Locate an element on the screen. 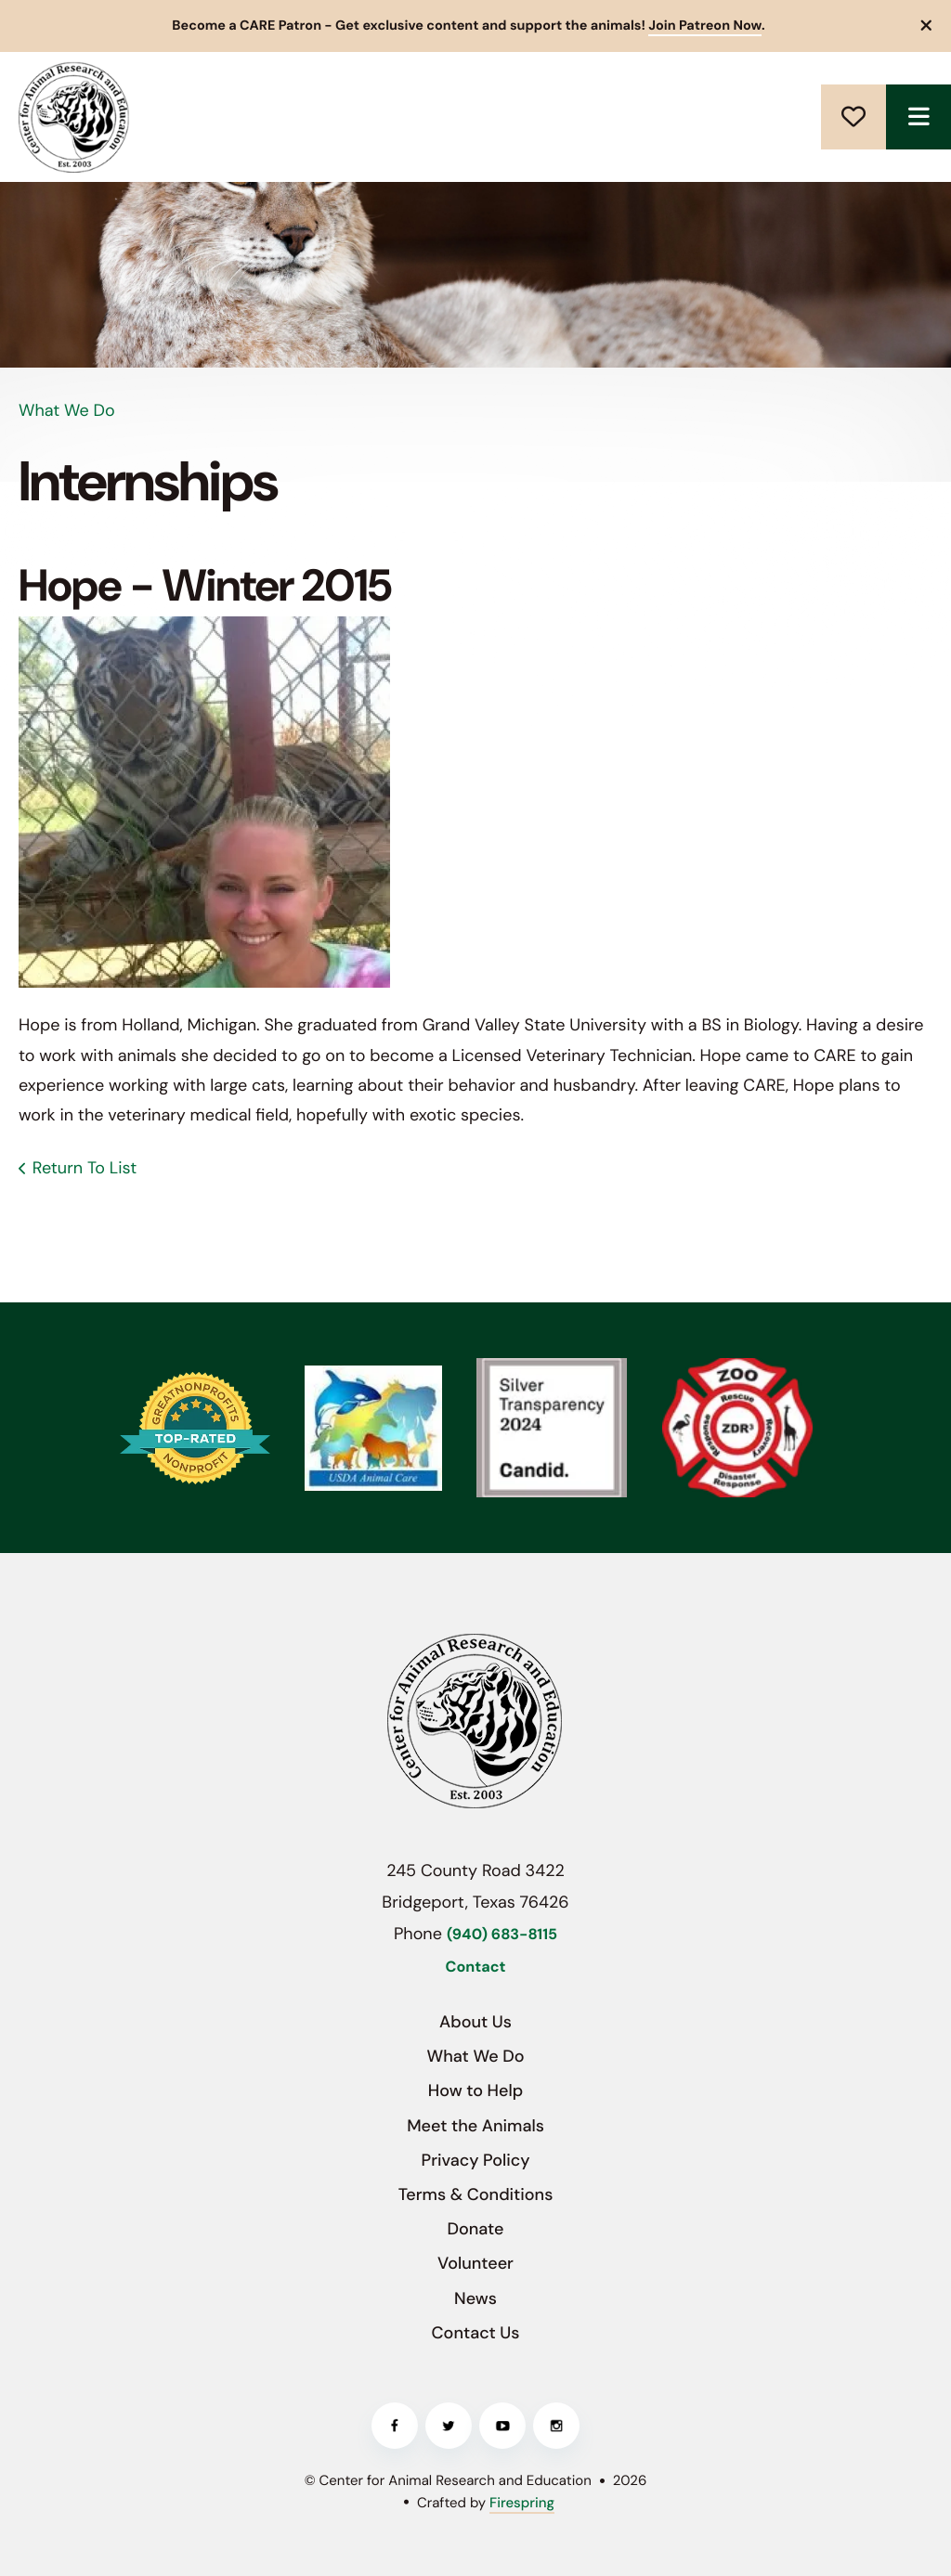 The width and height of the screenshot is (951, 2576). [button] is located at coordinates (927, 26).